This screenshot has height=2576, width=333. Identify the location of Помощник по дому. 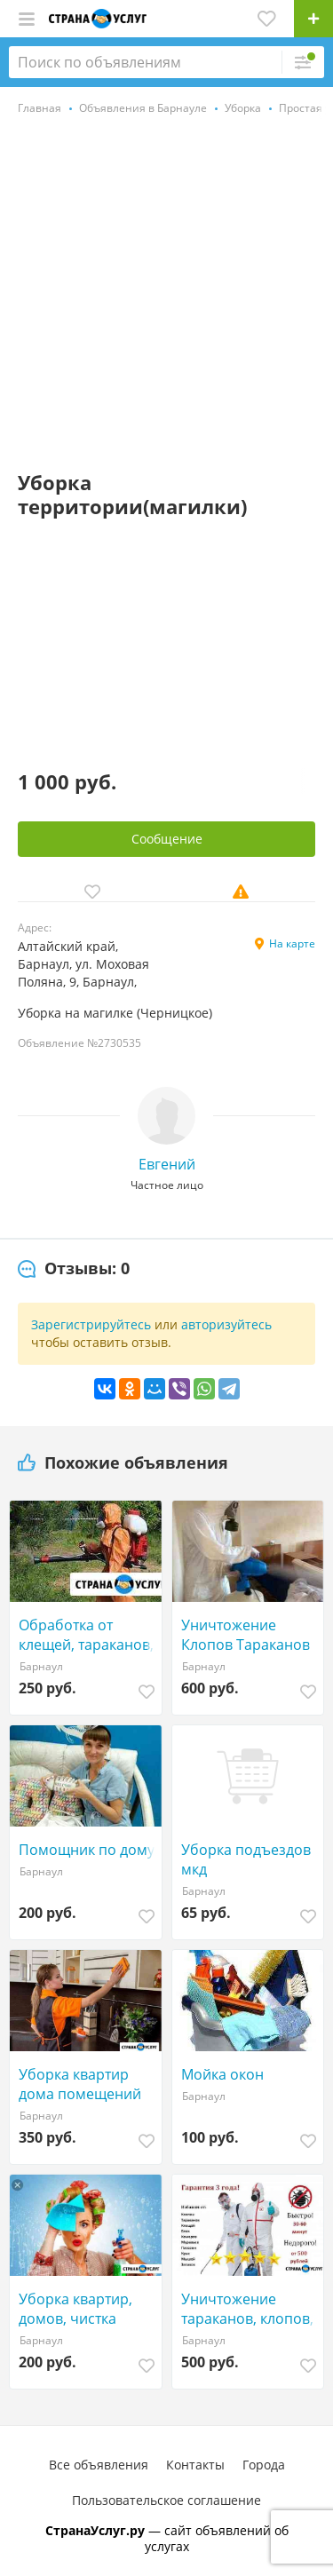
(87, 1849).